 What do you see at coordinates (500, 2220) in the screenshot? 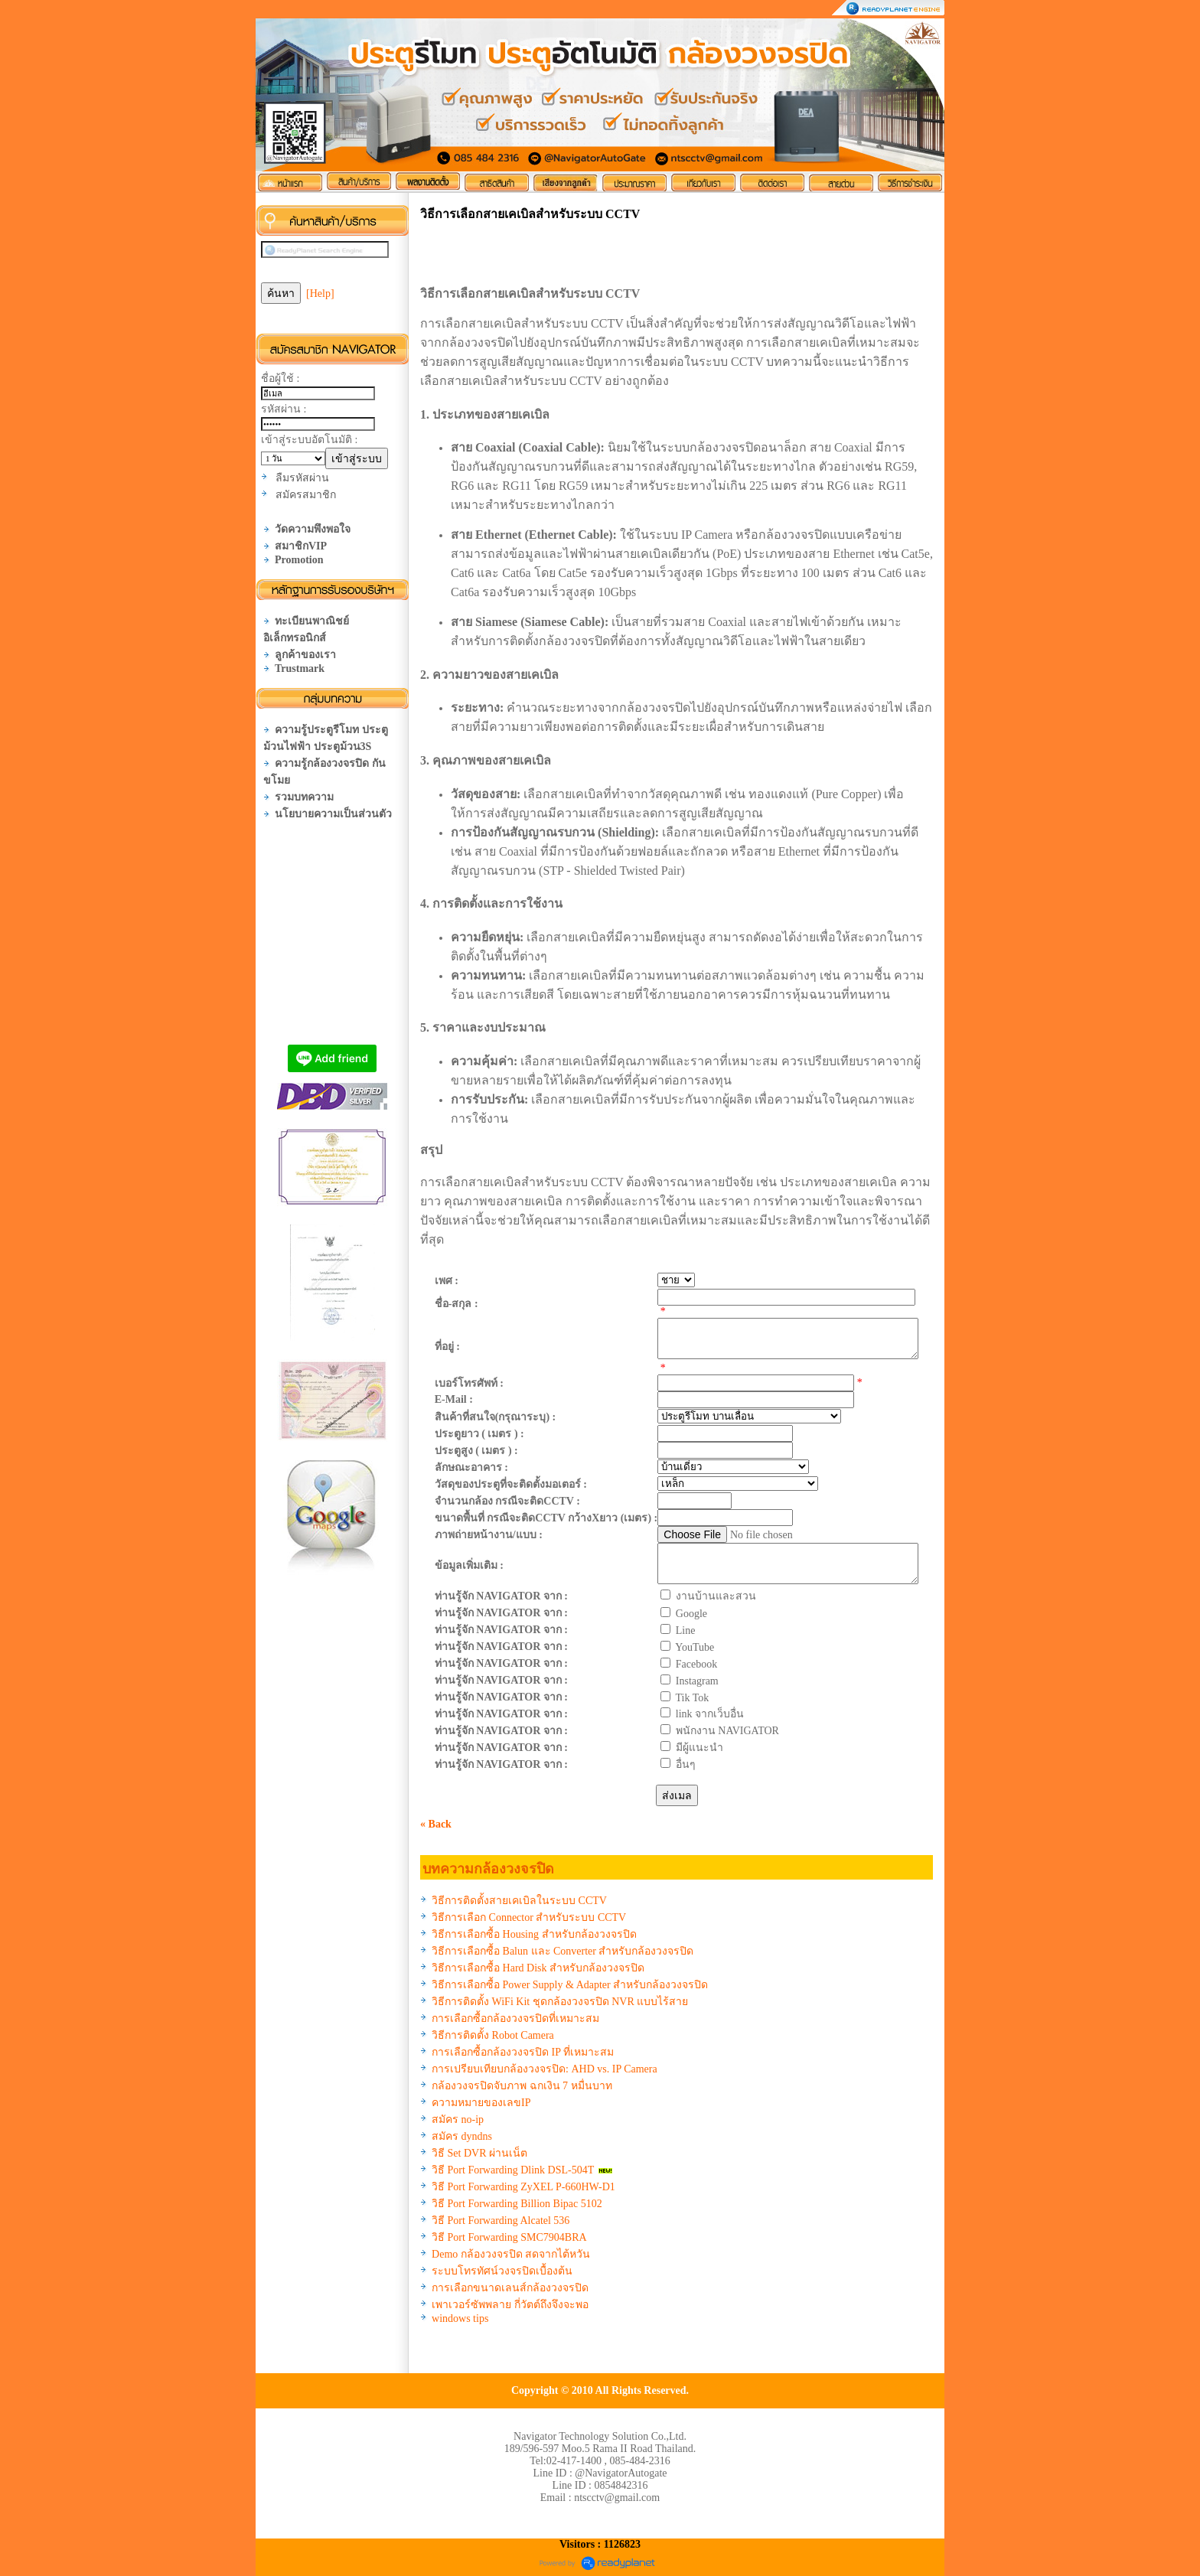
I see `วิธี Port Forwarding Alcatel 536` at bounding box center [500, 2220].